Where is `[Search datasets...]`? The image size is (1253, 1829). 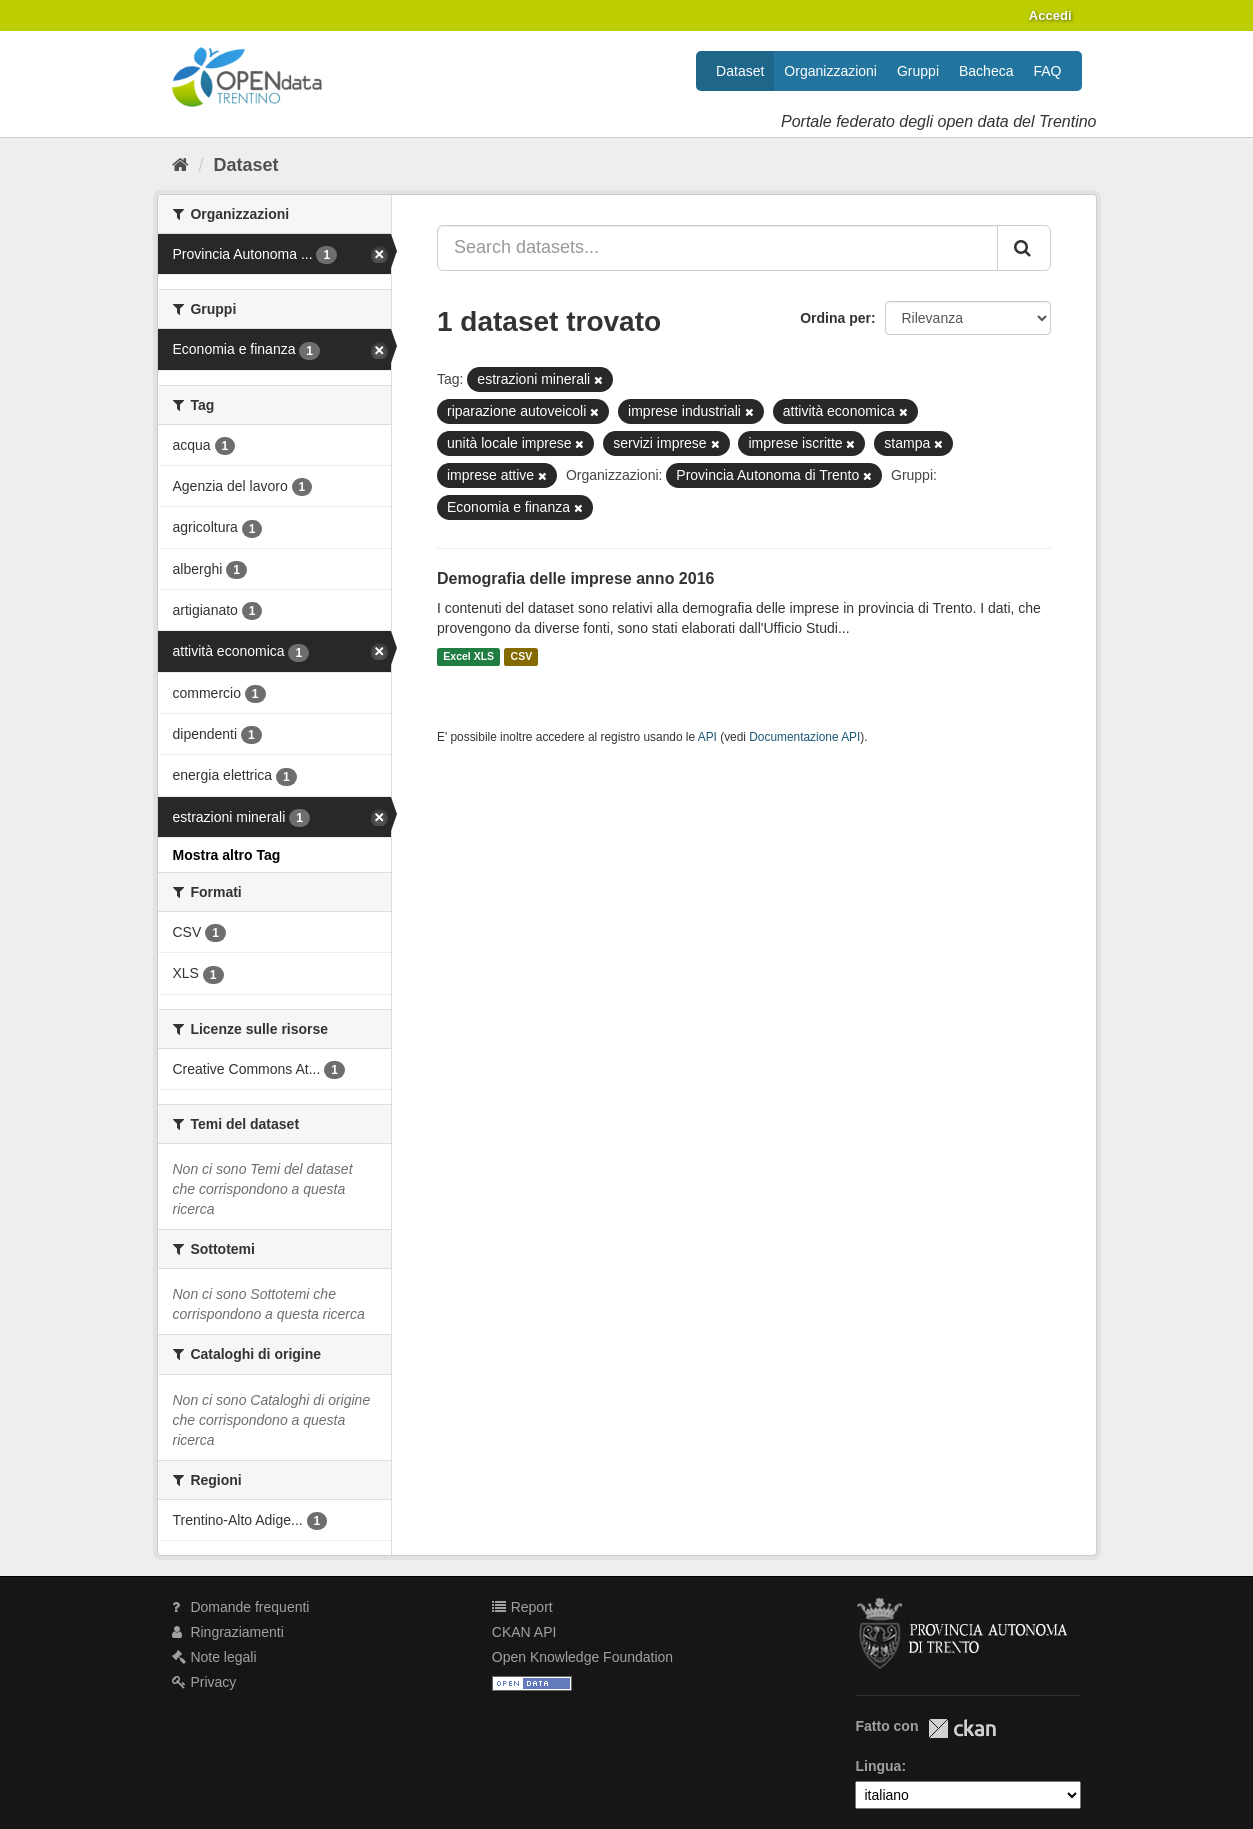 [Search datasets...] is located at coordinates (717, 248).